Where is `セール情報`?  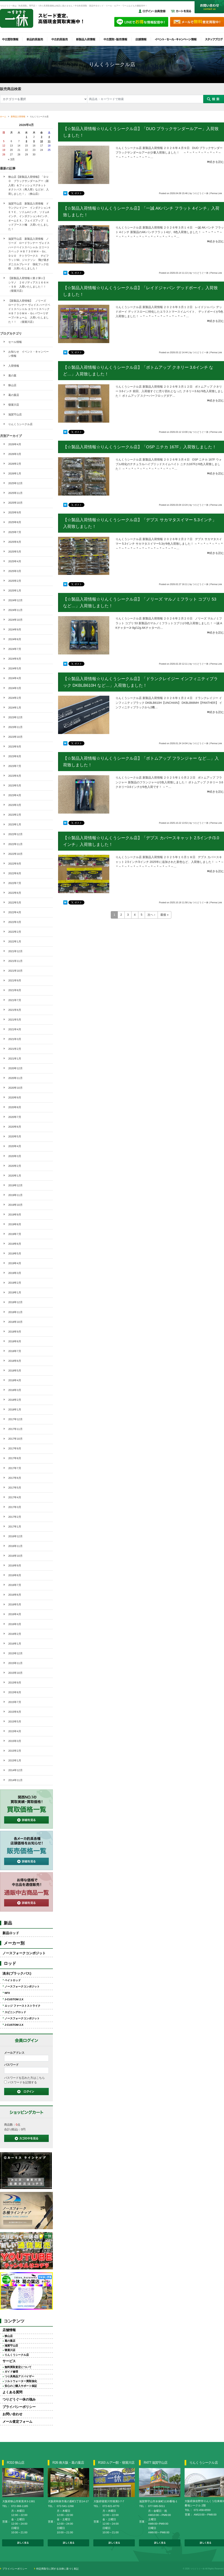 セール情報 is located at coordinates (15, 341).